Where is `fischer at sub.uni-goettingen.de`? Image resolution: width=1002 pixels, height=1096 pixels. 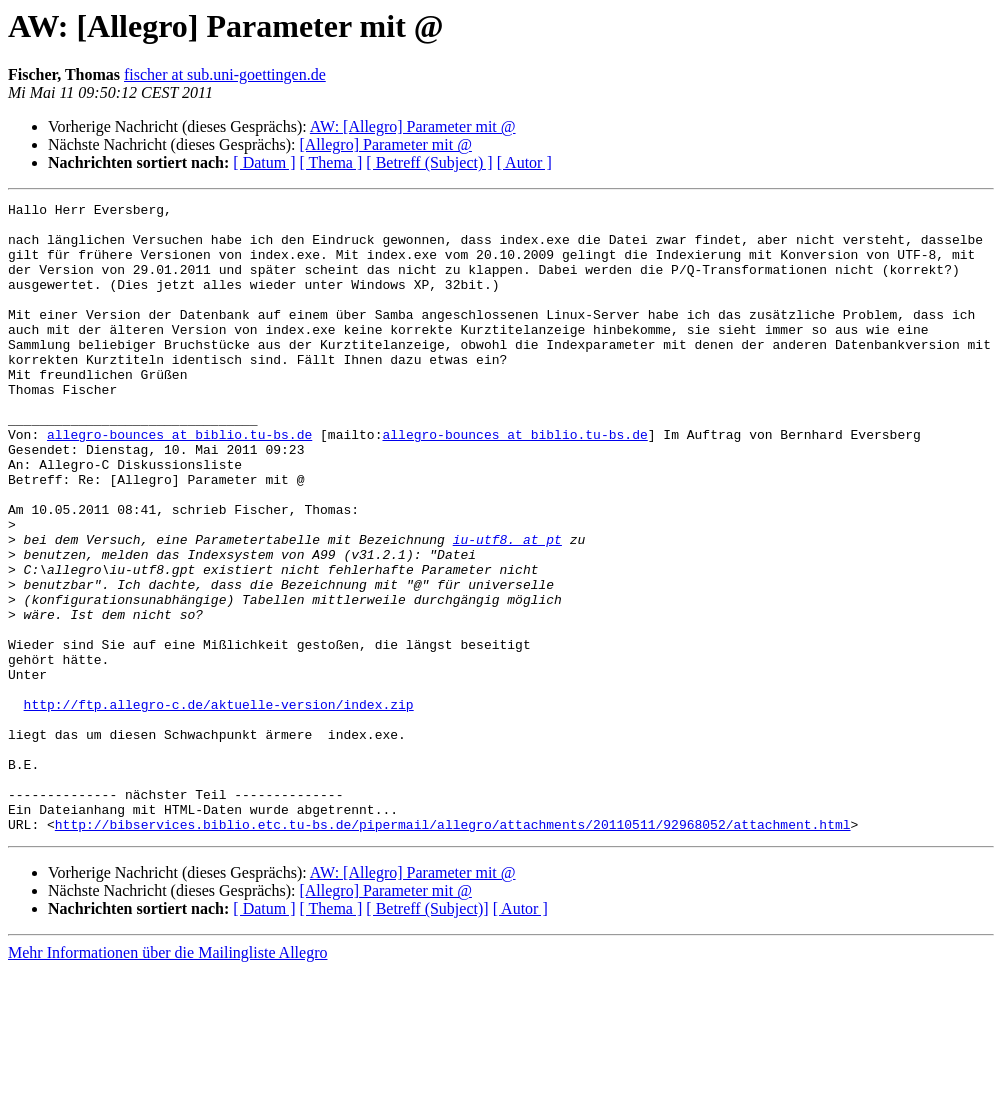
fischer at sub.uni-goettingen.de is located at coordinates (225, 74).